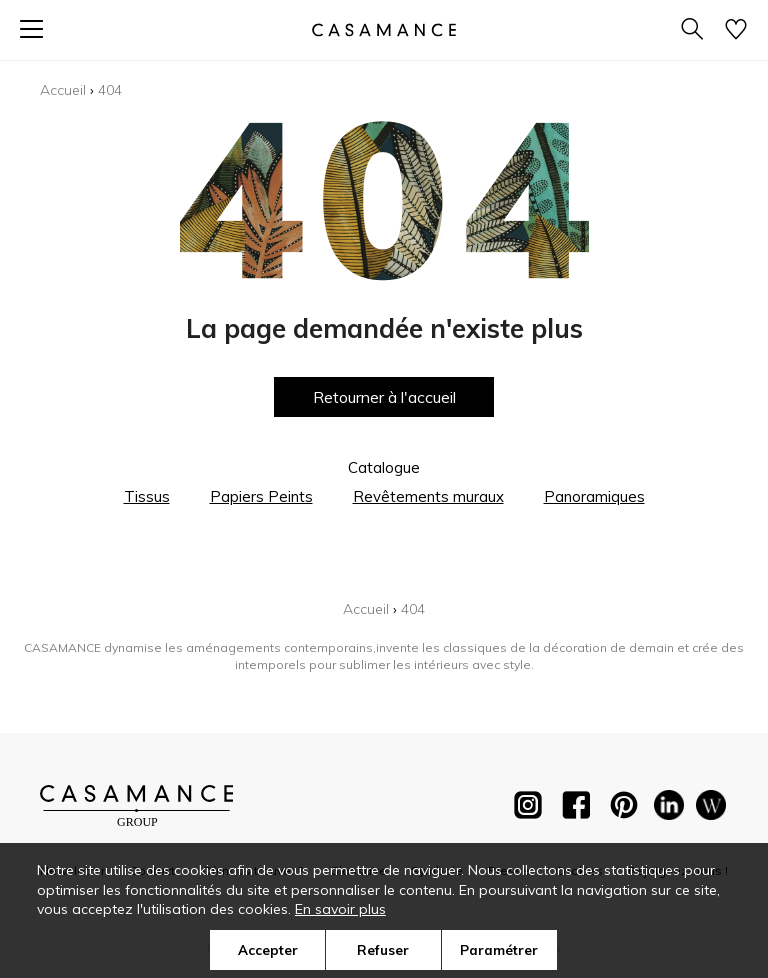 The width and height of the screenshot is (768, 978). I want to click on Tissus, so click(147, 496).